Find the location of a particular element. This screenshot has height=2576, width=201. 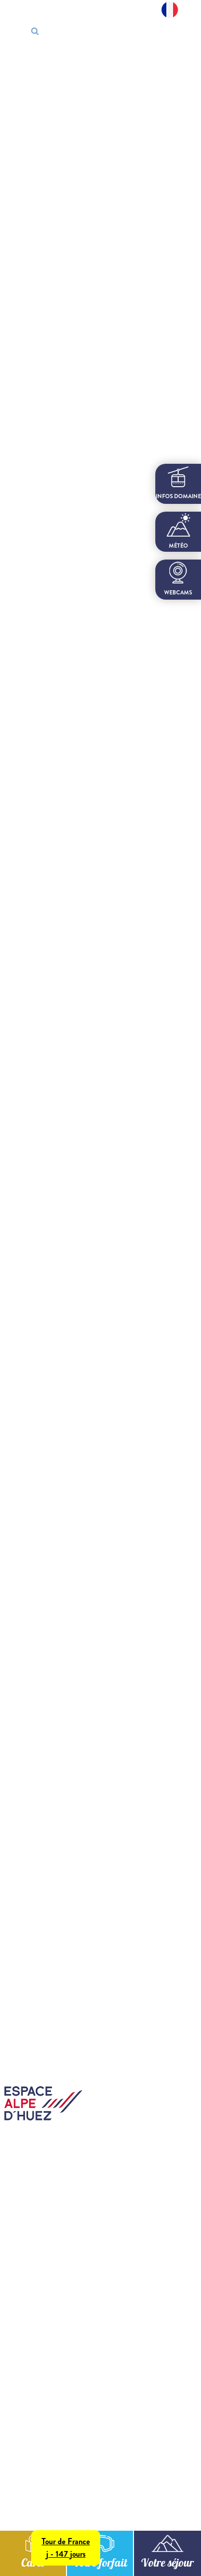

Météo is located at coordinates (178, 531).